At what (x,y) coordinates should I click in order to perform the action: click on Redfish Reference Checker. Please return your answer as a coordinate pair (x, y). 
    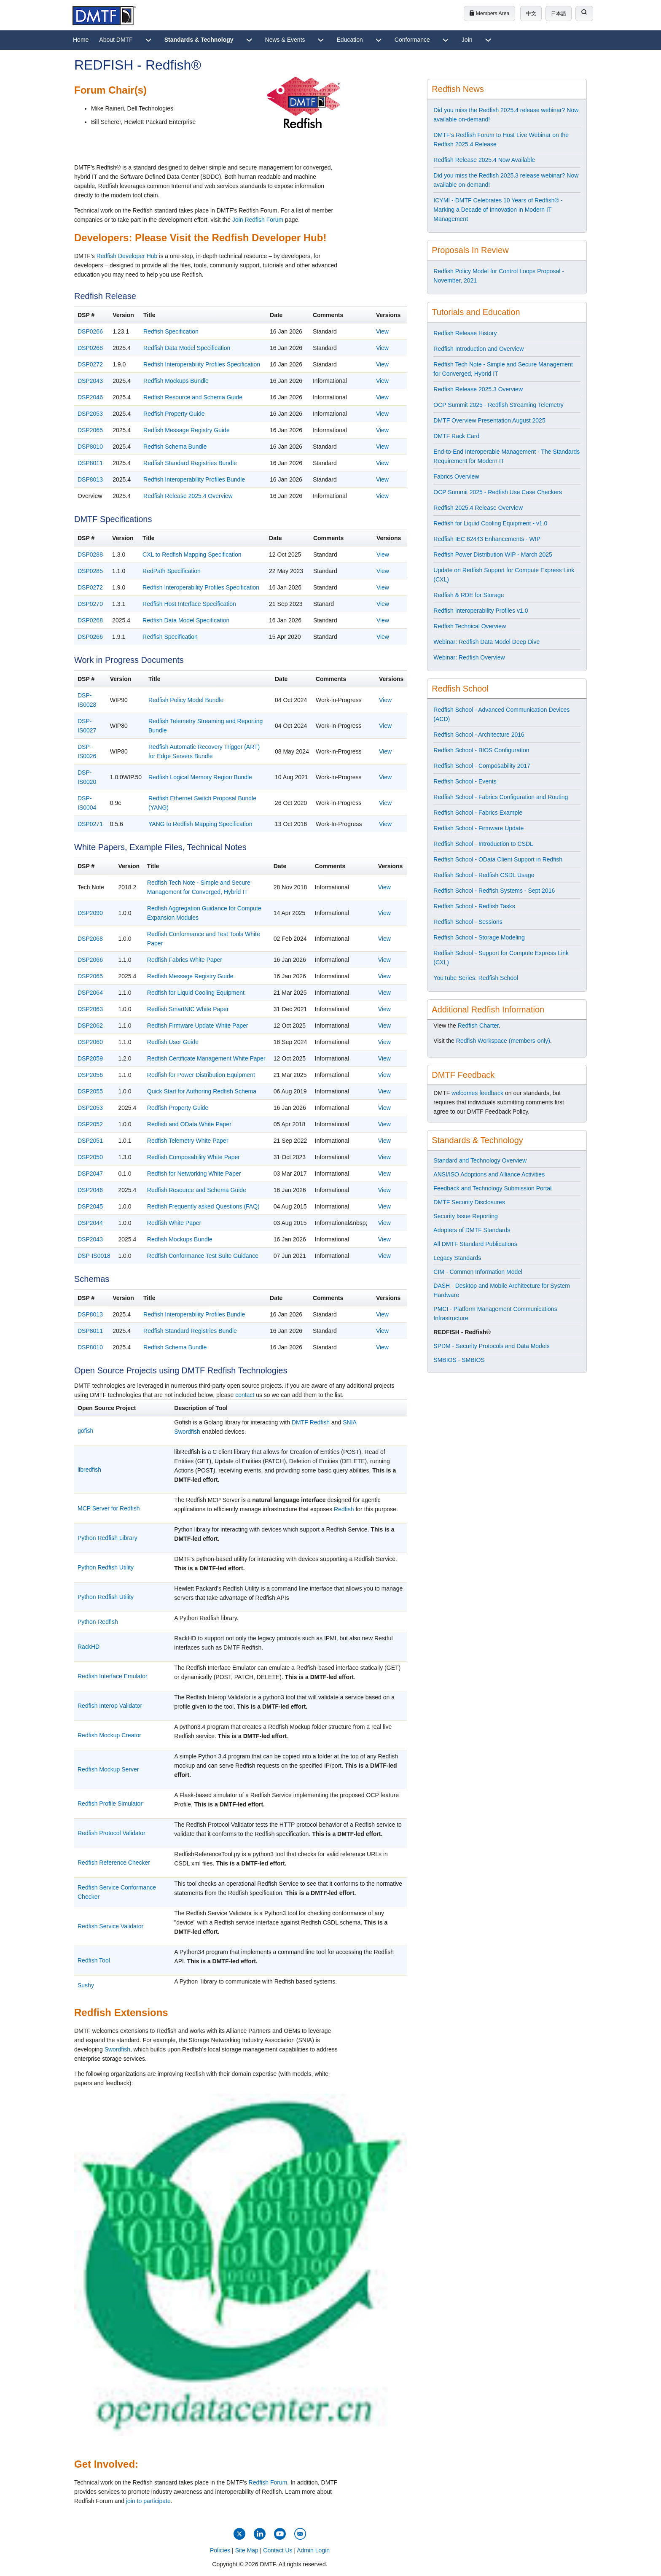
    Looking at the image, I should click on (114, 1862).